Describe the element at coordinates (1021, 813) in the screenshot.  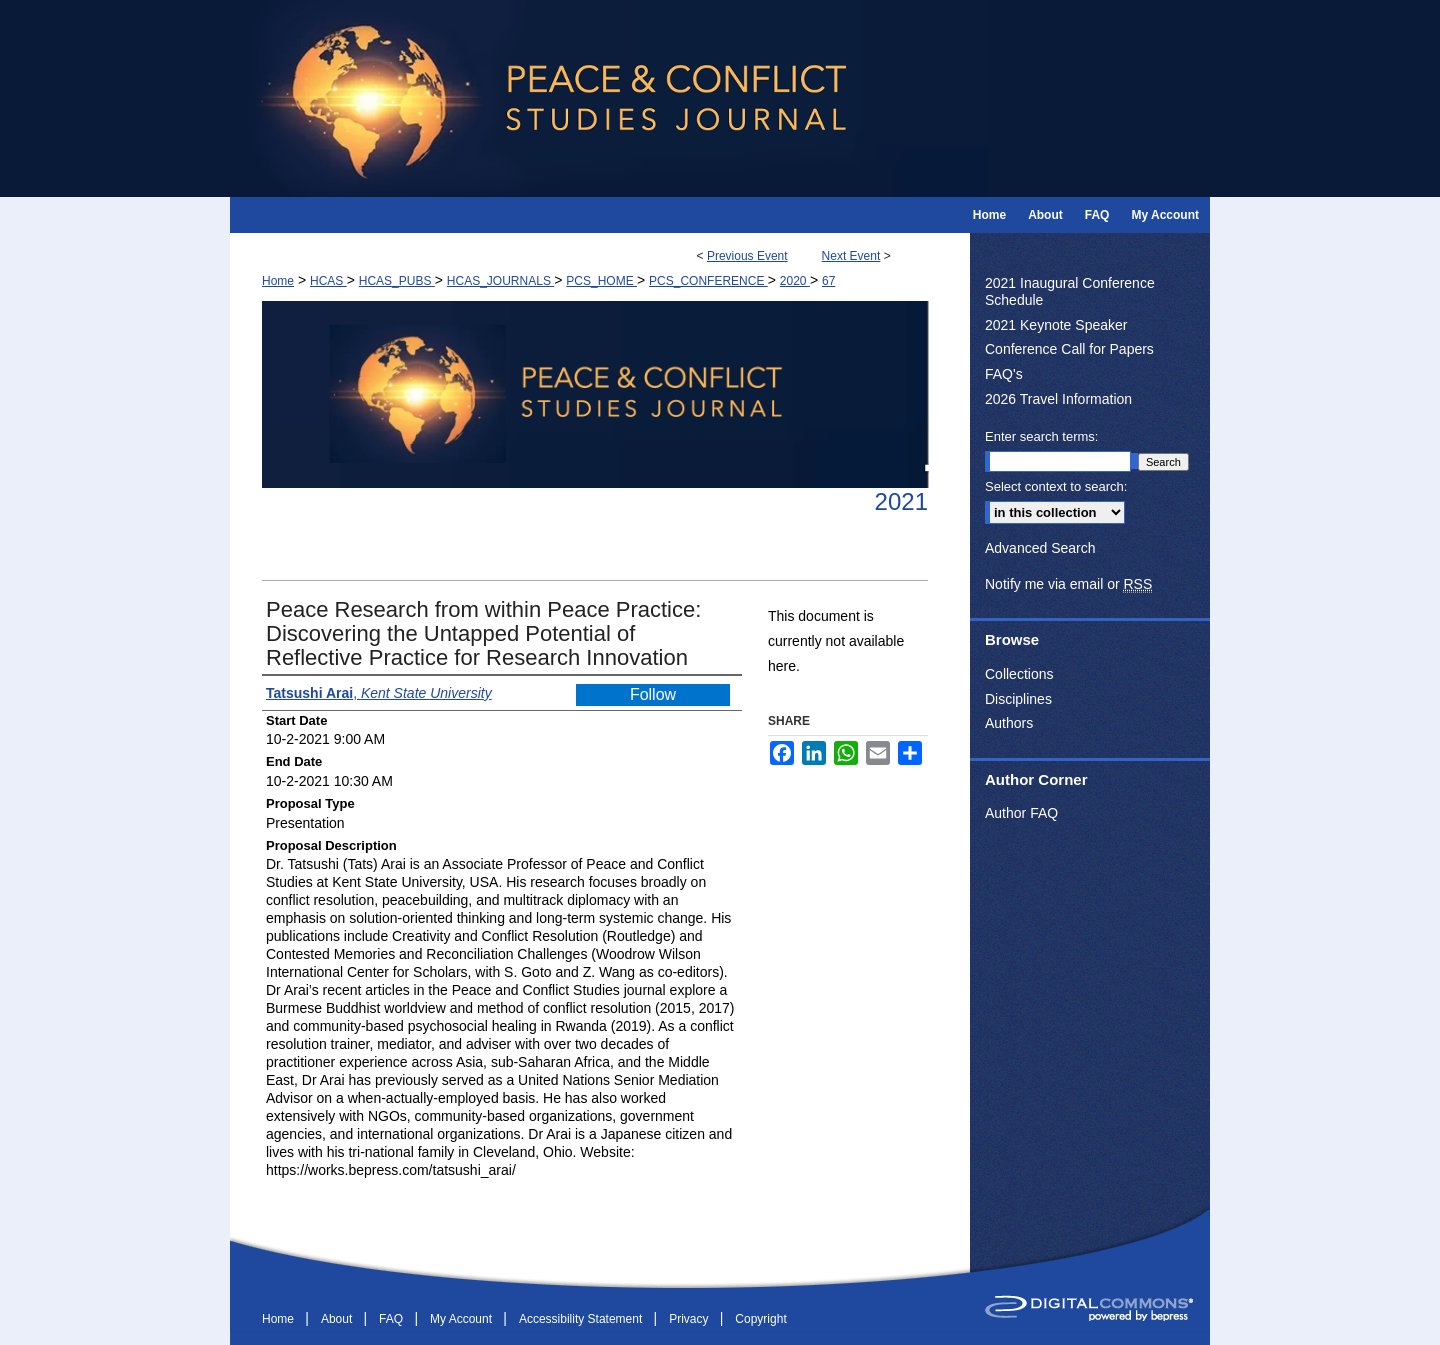
I see `Author FAQ` at that location.